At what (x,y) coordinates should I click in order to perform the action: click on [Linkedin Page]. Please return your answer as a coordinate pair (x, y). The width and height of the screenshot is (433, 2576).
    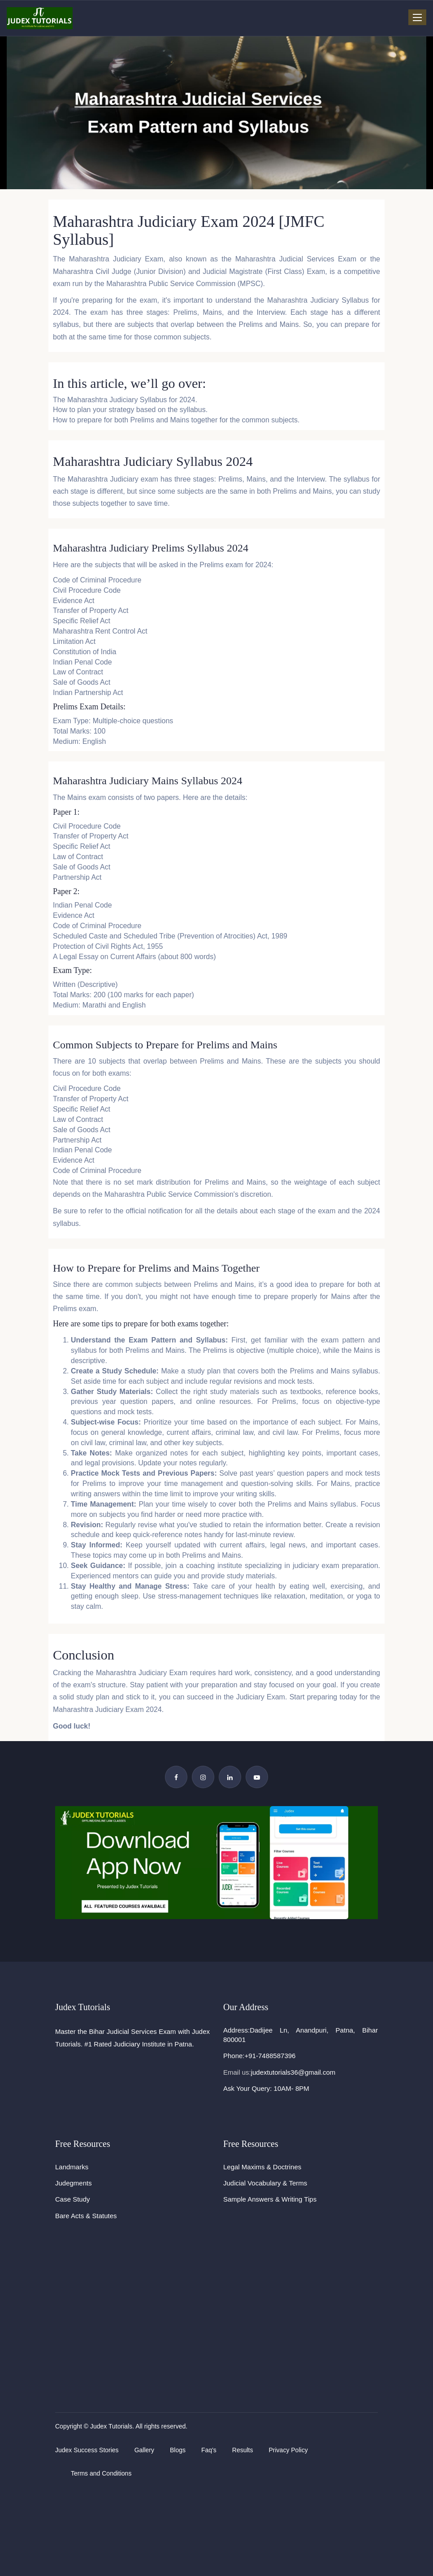
    Looking at the image, I should click on (230, 1777).